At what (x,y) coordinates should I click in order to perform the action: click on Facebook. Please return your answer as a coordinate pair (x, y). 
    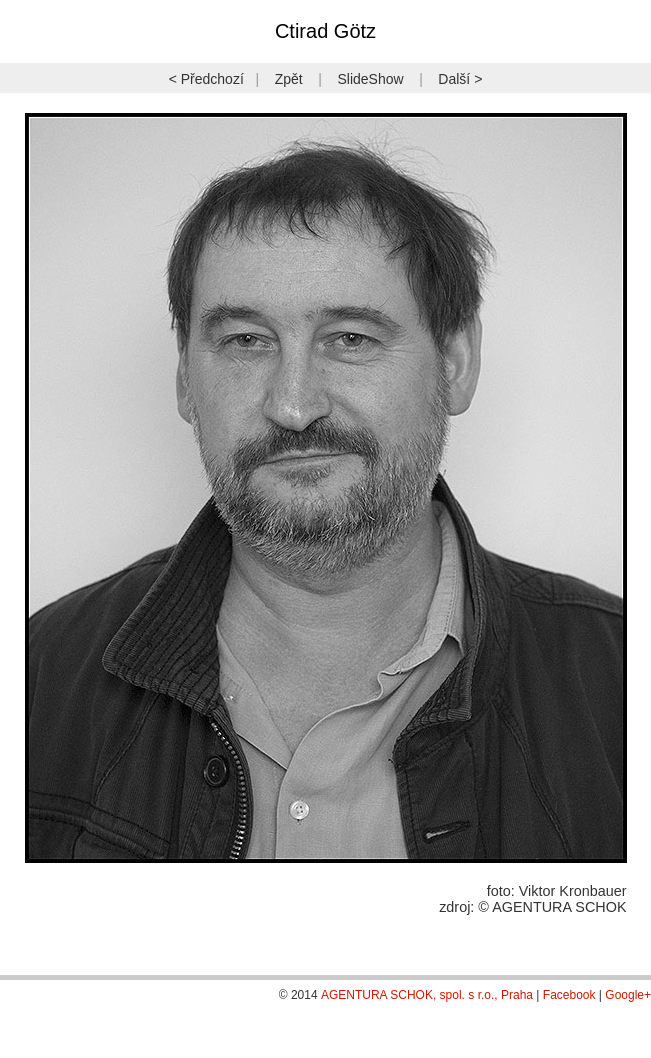
    Looking at the image, I should click on (569, 995).